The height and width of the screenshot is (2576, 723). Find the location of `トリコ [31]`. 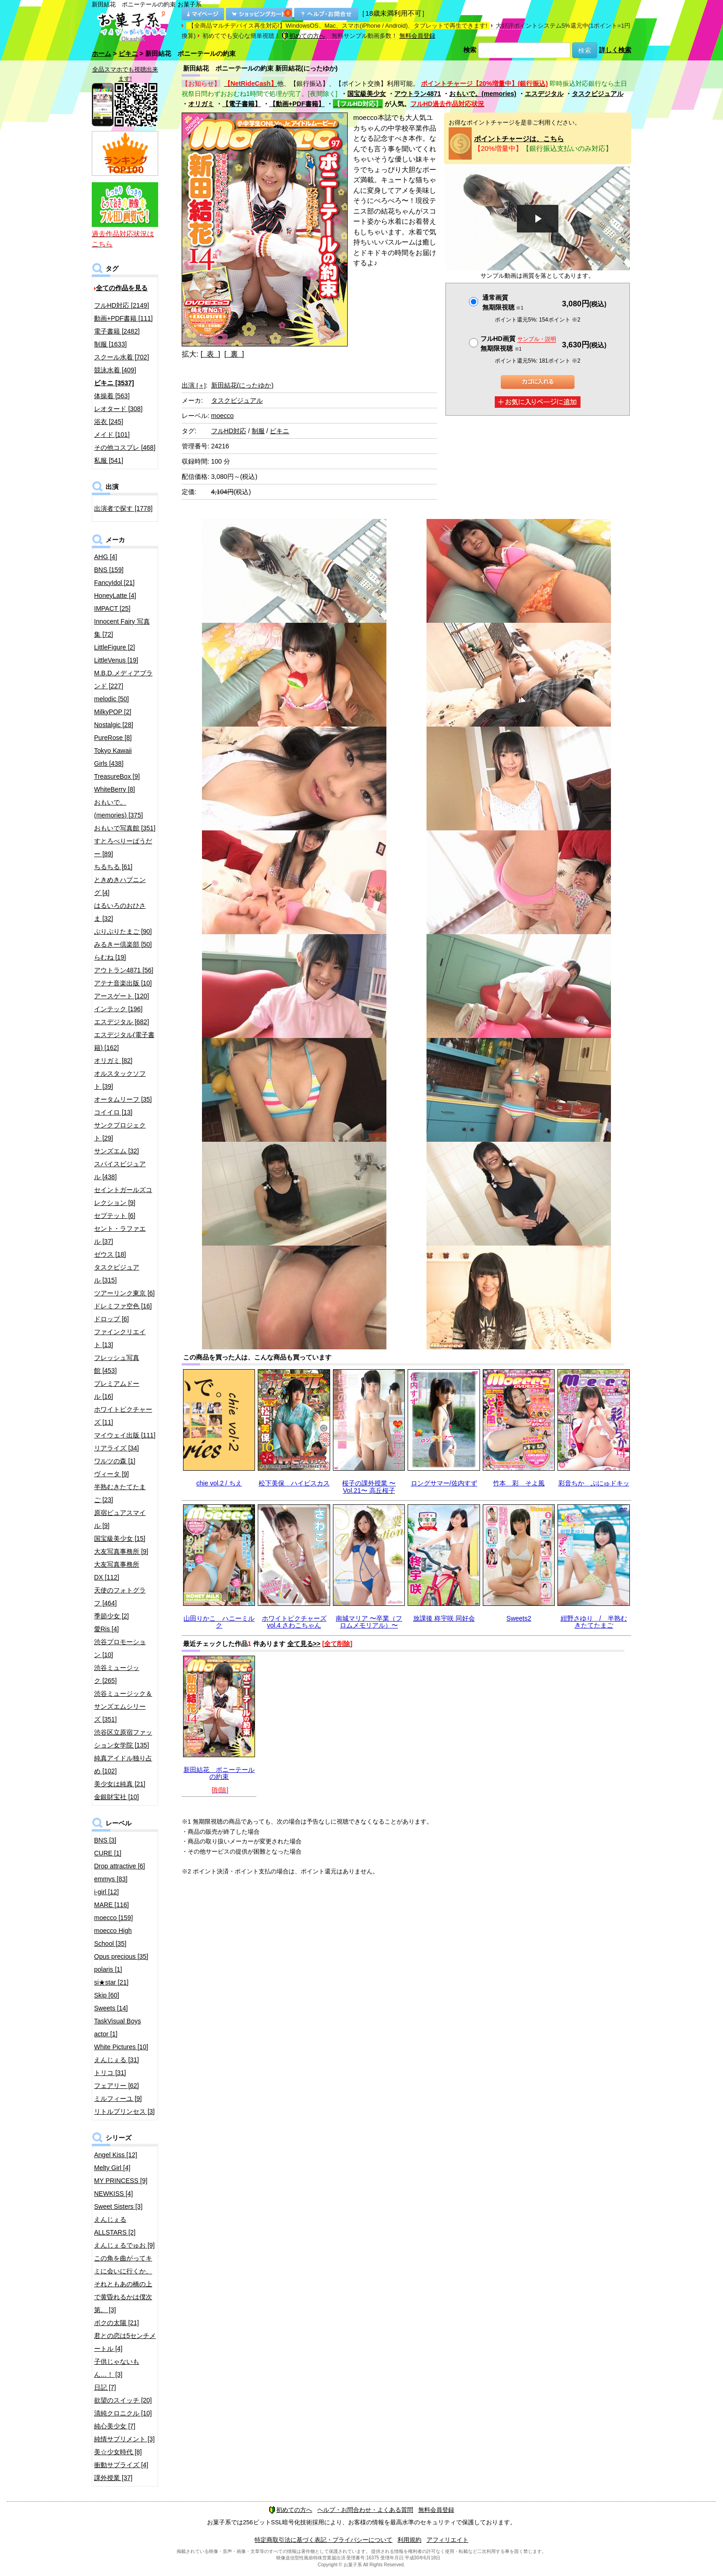

トリコ [31] is located at coordinates (110, 2072).